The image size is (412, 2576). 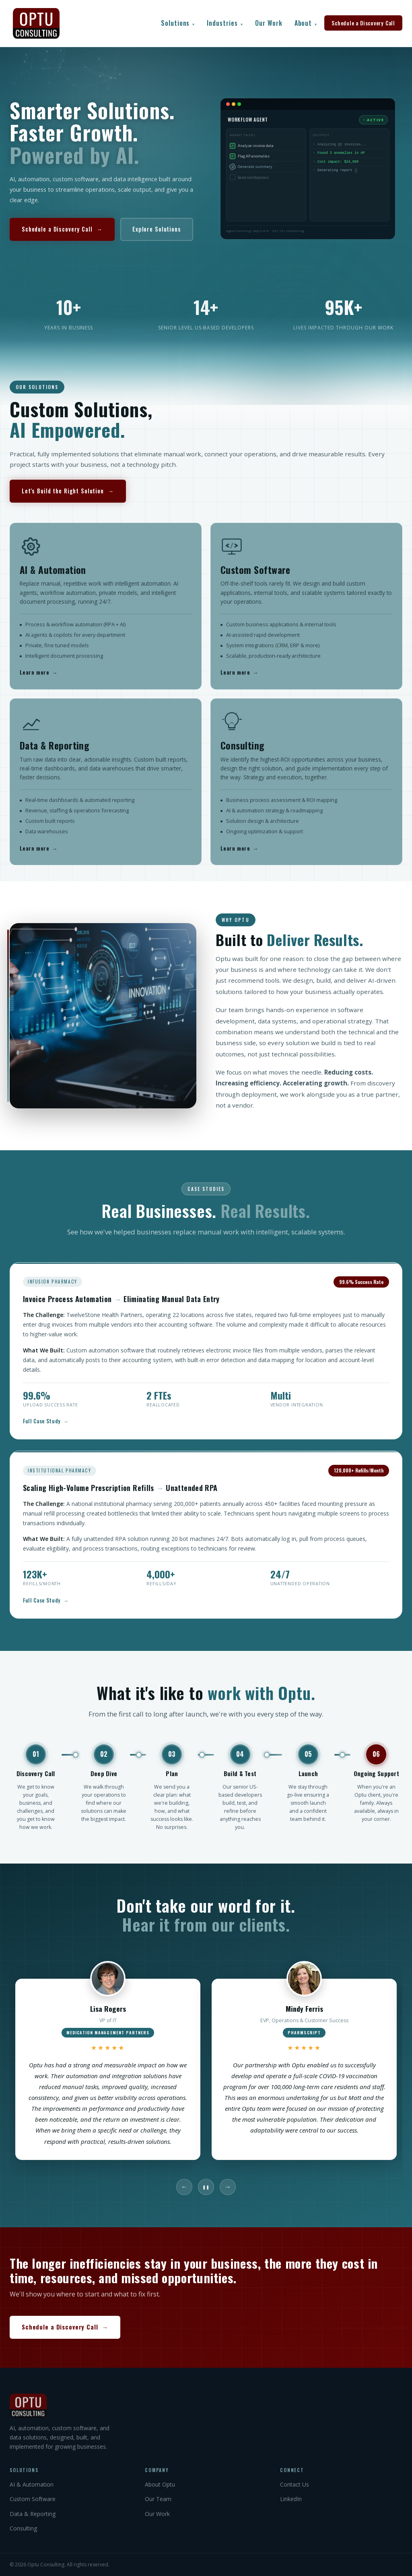 What do you see at coordinates (268, 23) in the screenshot?
I see `Our Work` at bounding box center [268, 23].